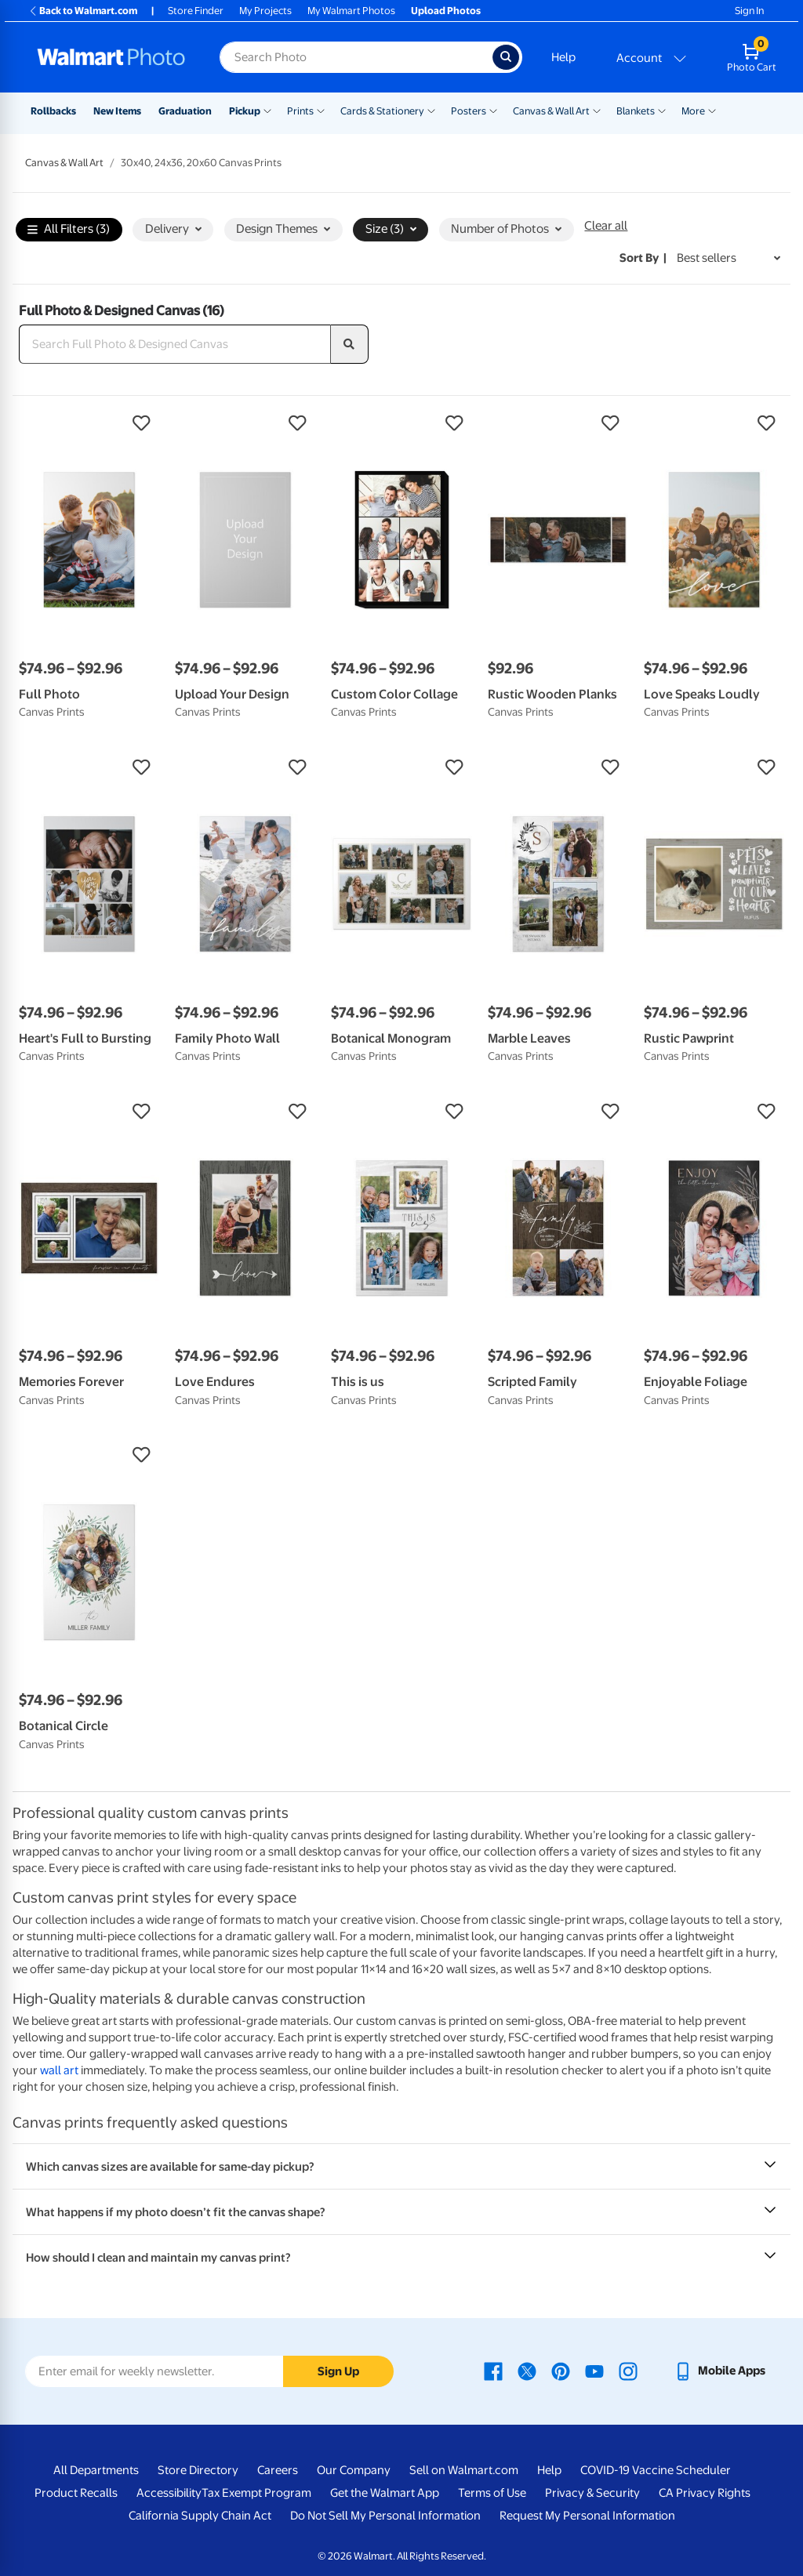  Describe the element at coordinates (244, 111) in the screenshot. I see `Pickup` at that location.